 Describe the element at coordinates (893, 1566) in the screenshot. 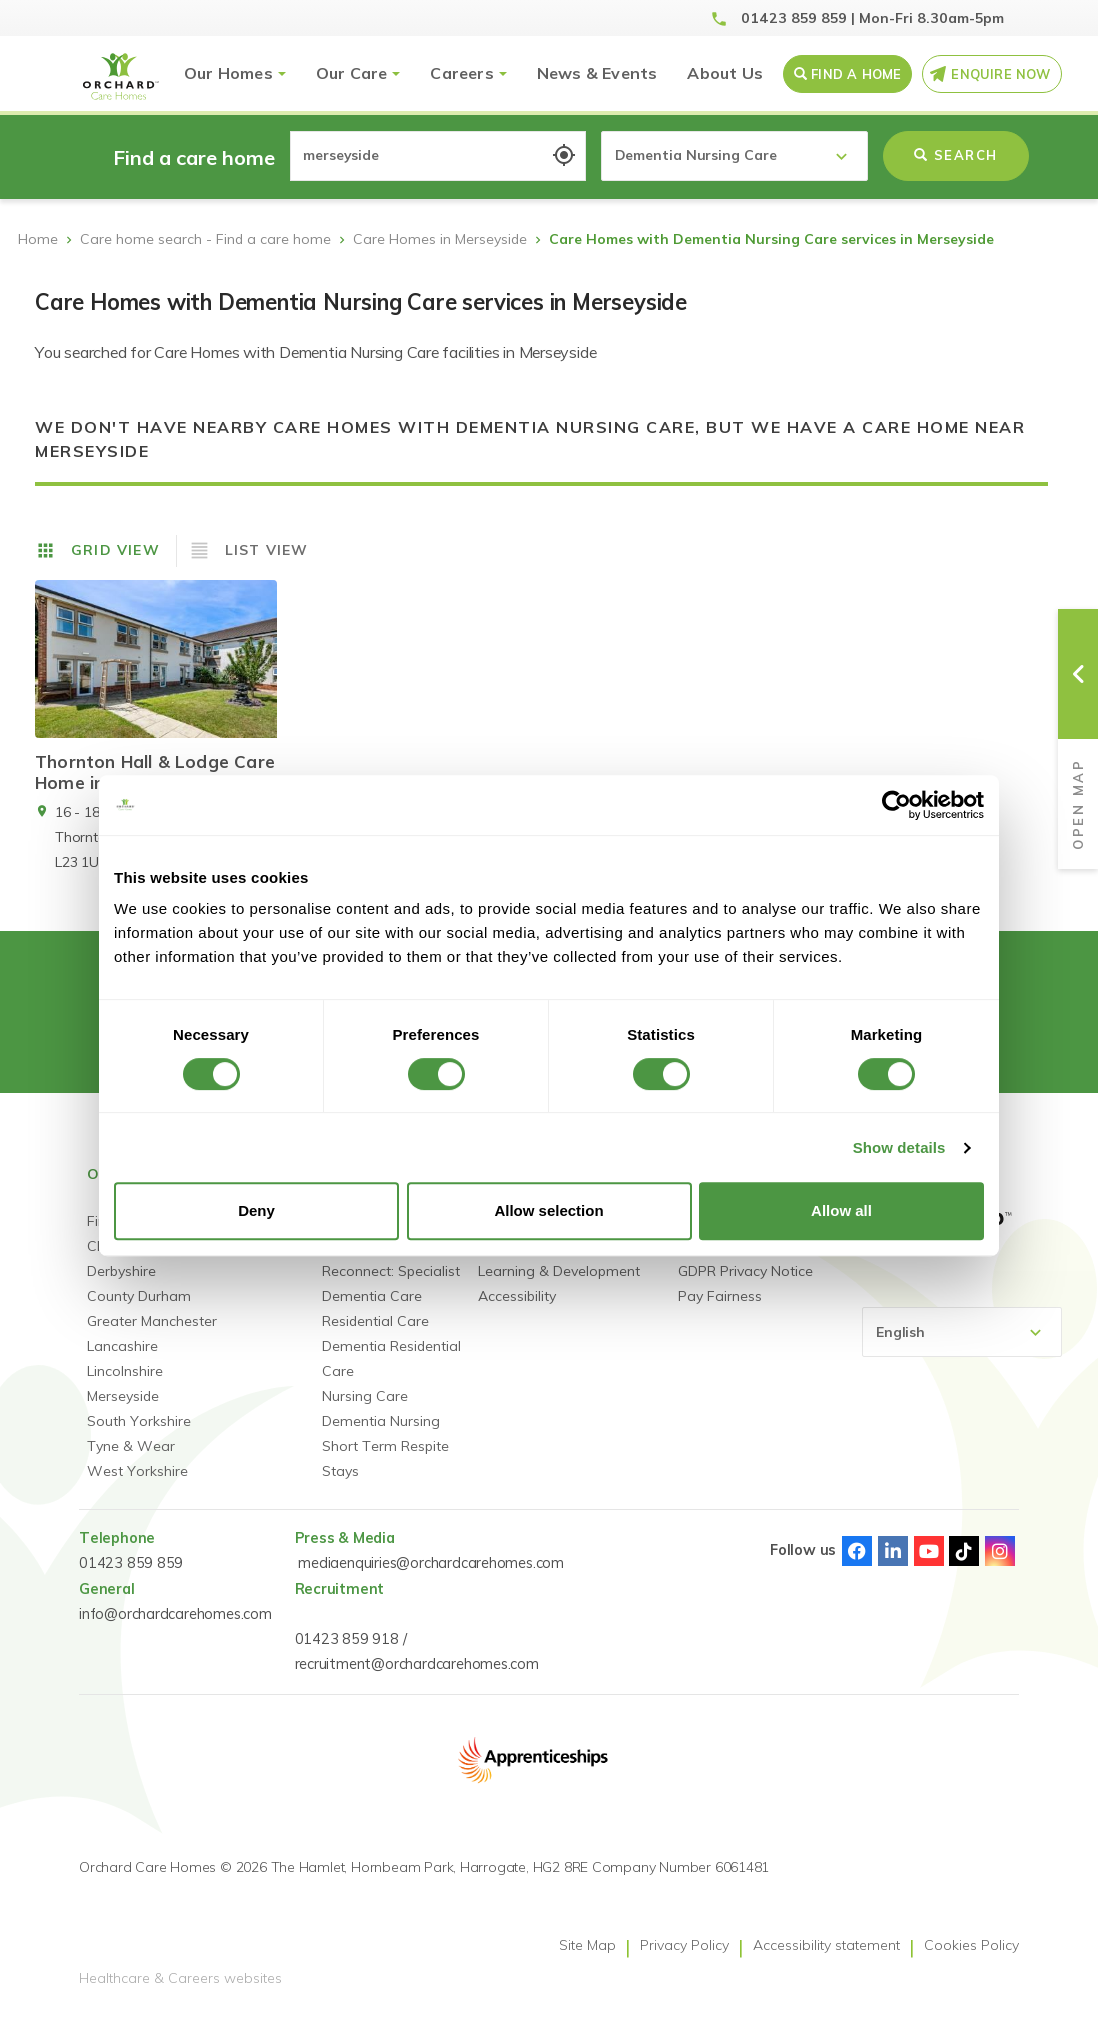

I see `Linked-In` at that location.